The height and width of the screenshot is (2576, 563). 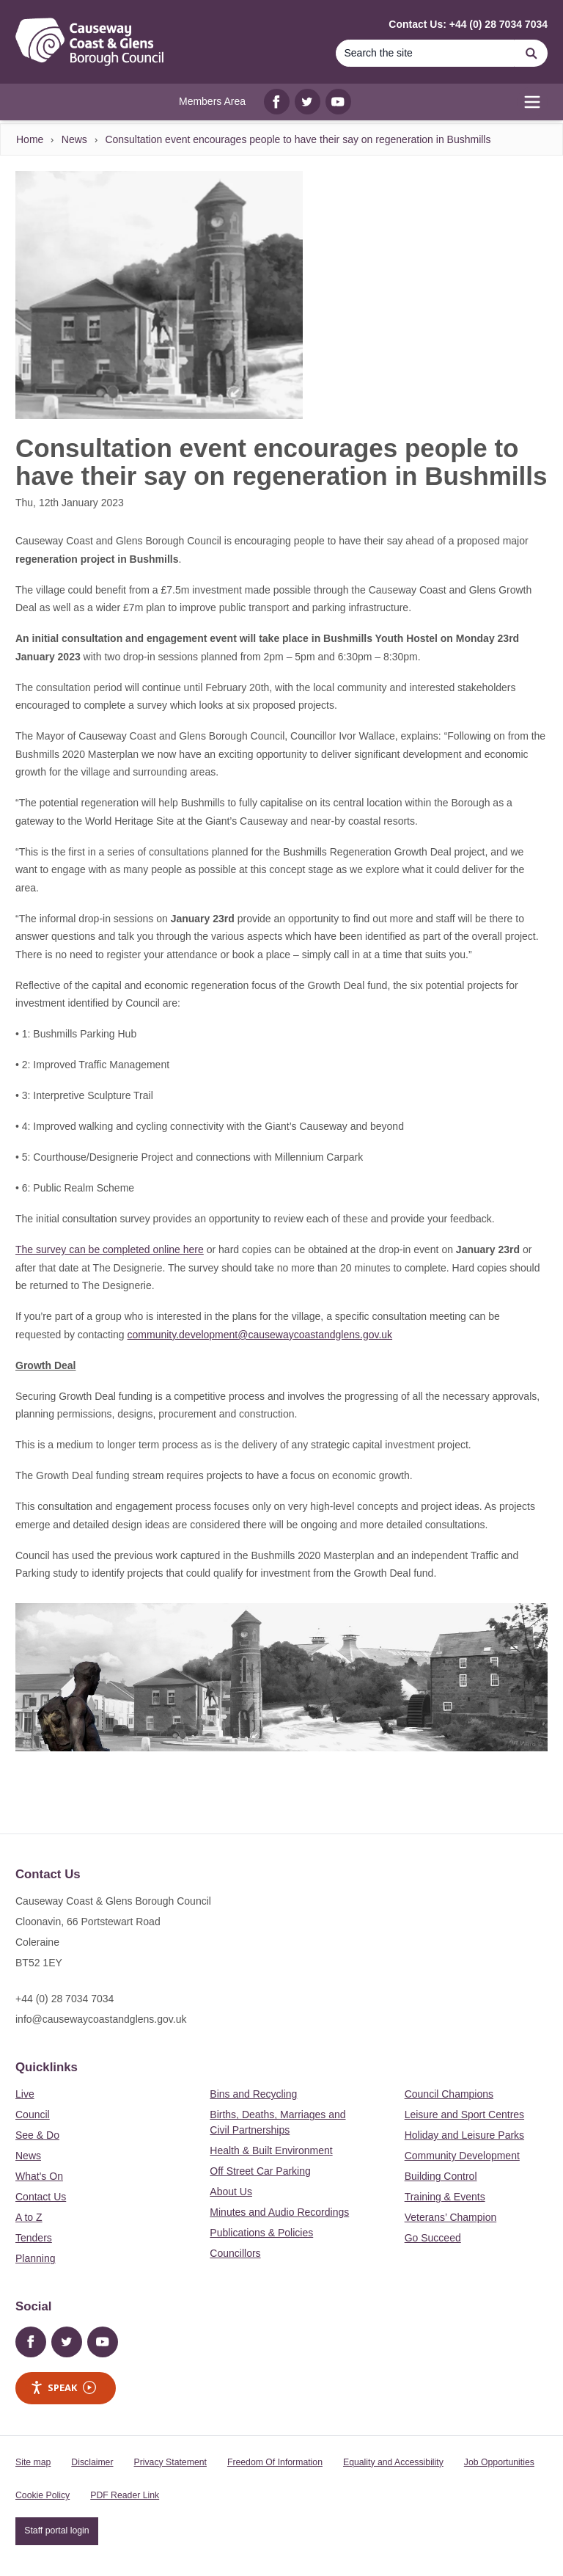 I want to click on Freedom Of Information, so click(x=275, y=2462).